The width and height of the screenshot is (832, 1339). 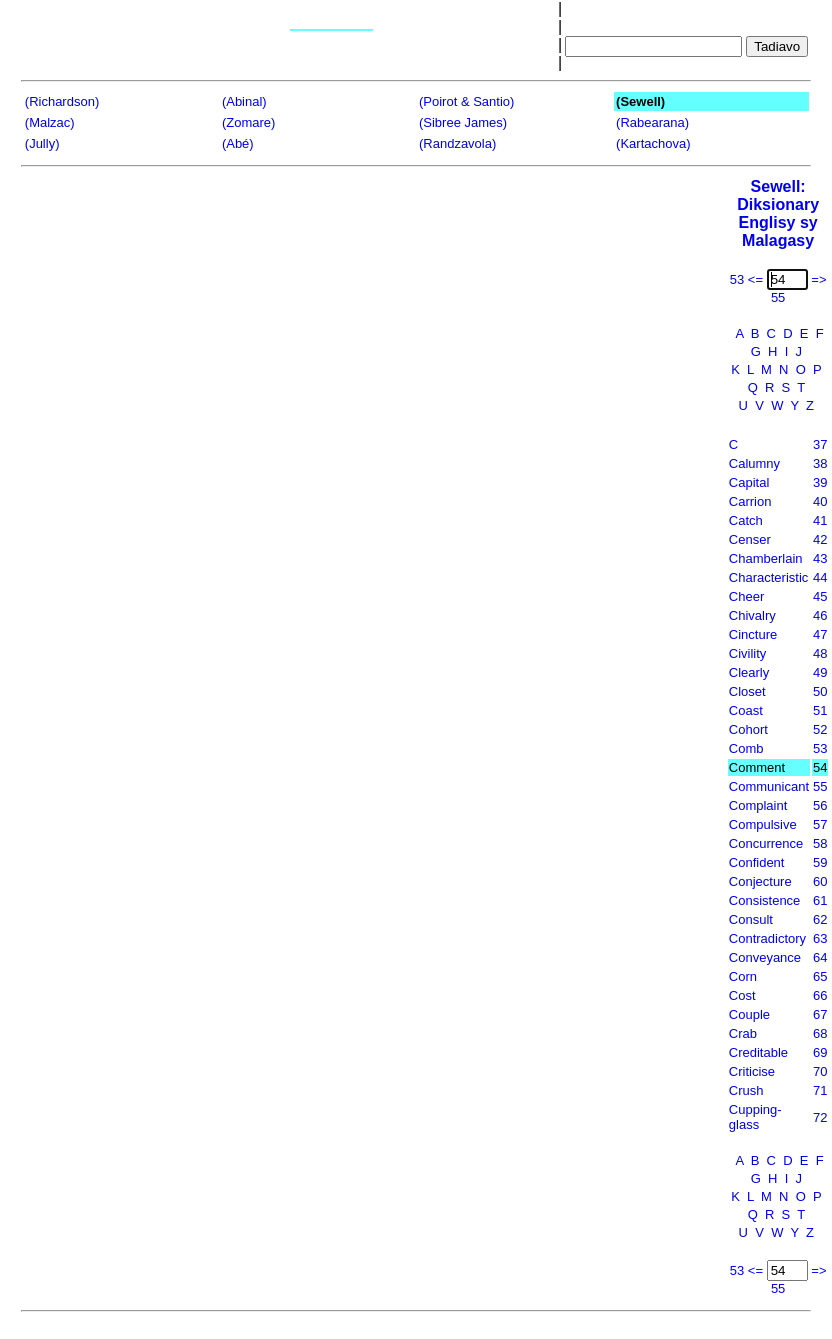 What do you see at coordinates (820, 843) in the screenshot?
I see `58` at bounding box center [820, 843].